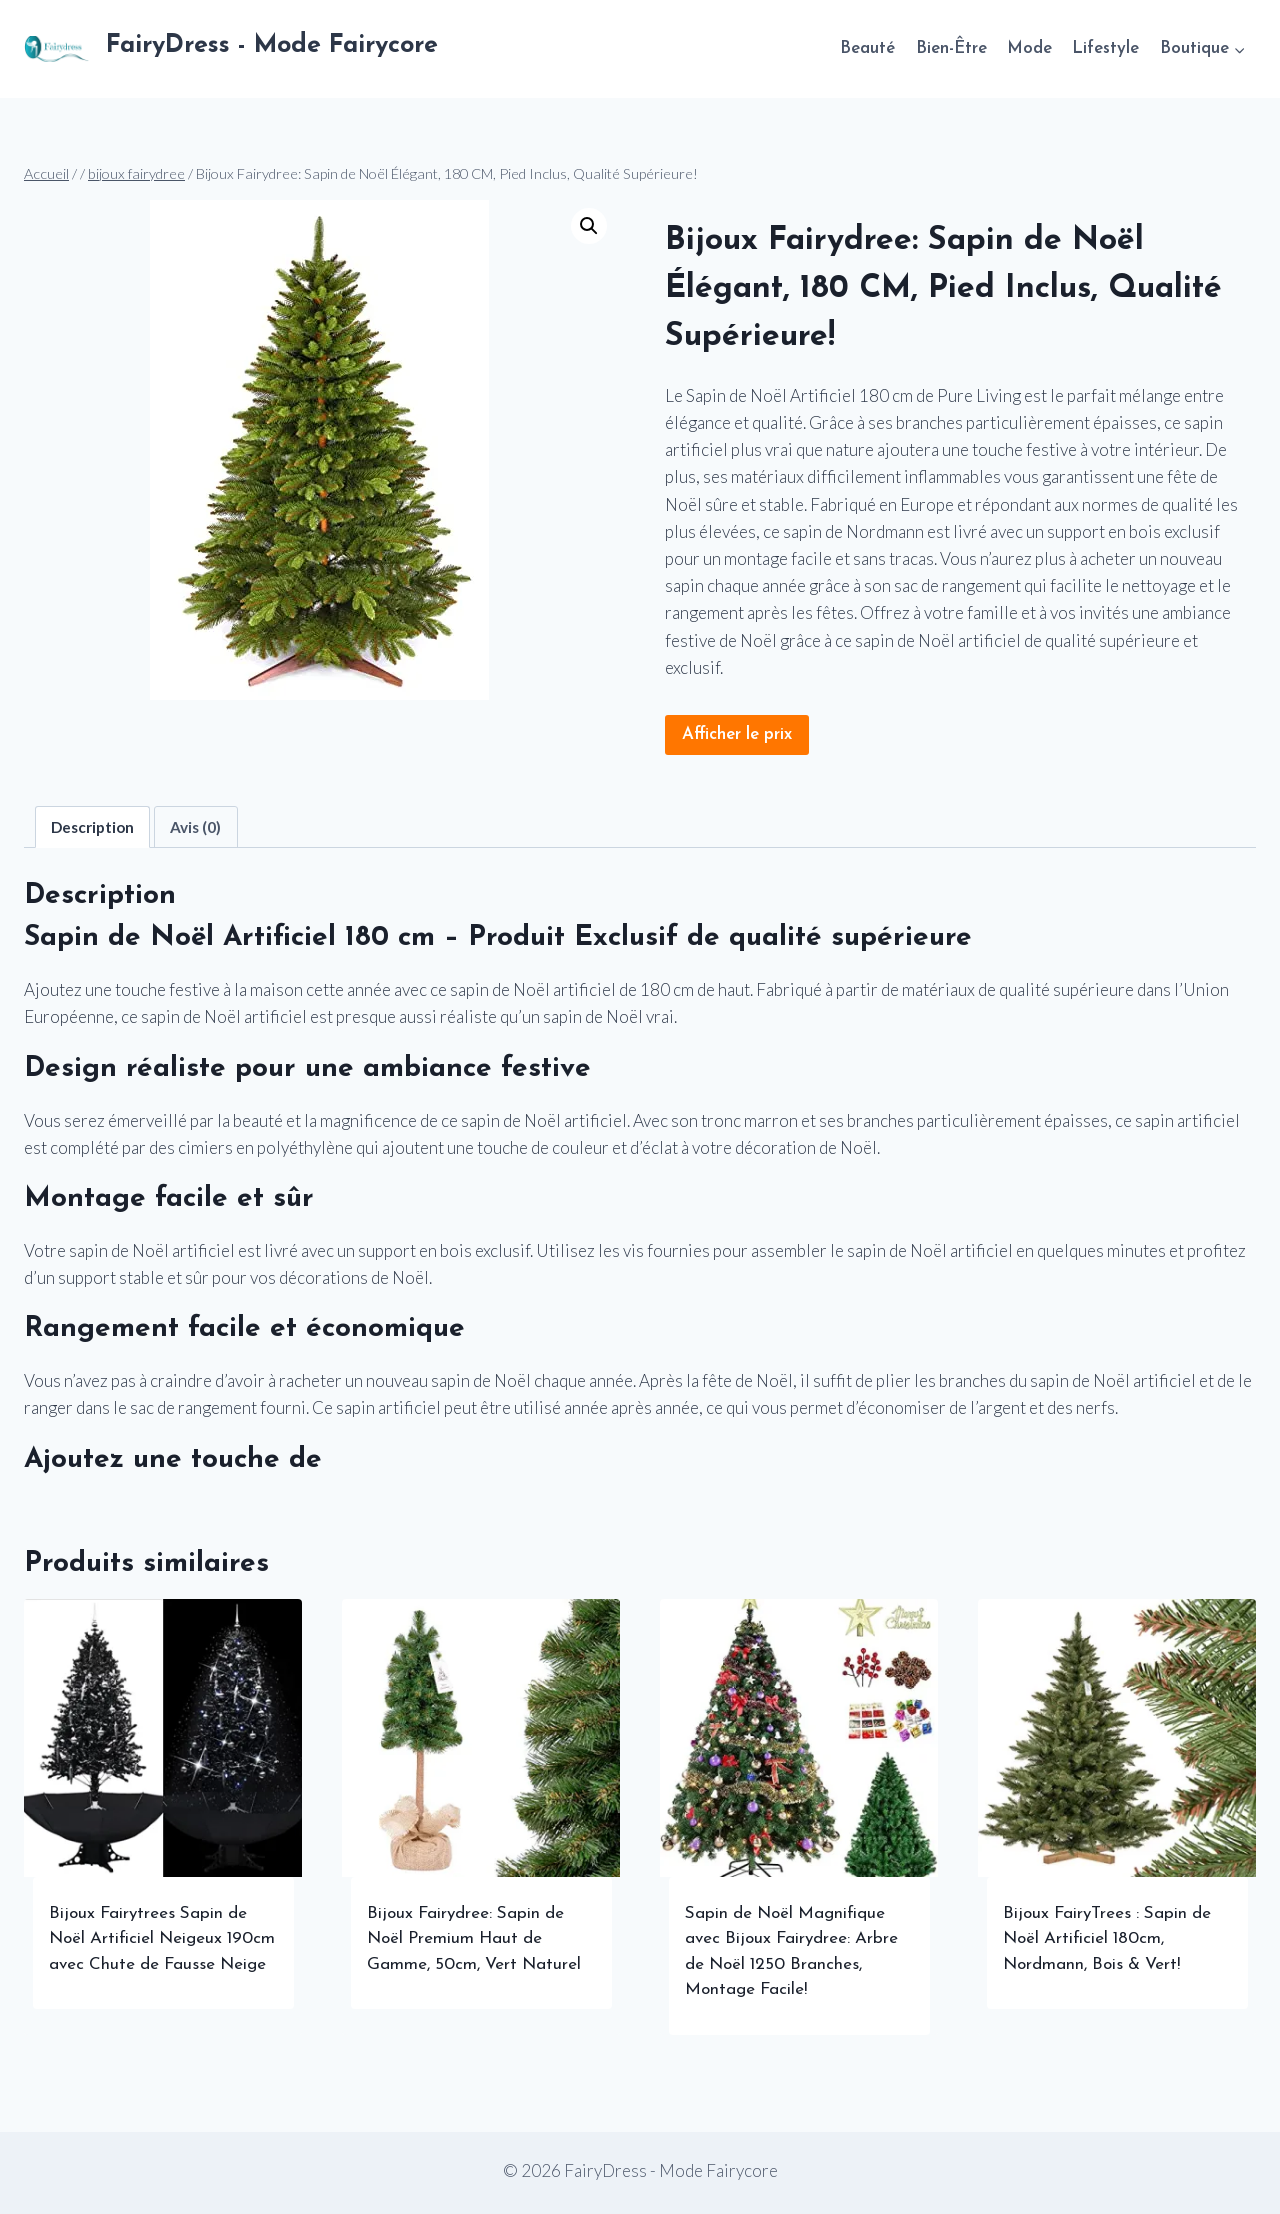  What do you see at coordinates (474, 1939) in the screenshot?
I see `Bijoux Fairydree: Sapin de Noël Premium Haut de Gamme, 50cm, Vert Naturel` at bounding box center [474, 1939].